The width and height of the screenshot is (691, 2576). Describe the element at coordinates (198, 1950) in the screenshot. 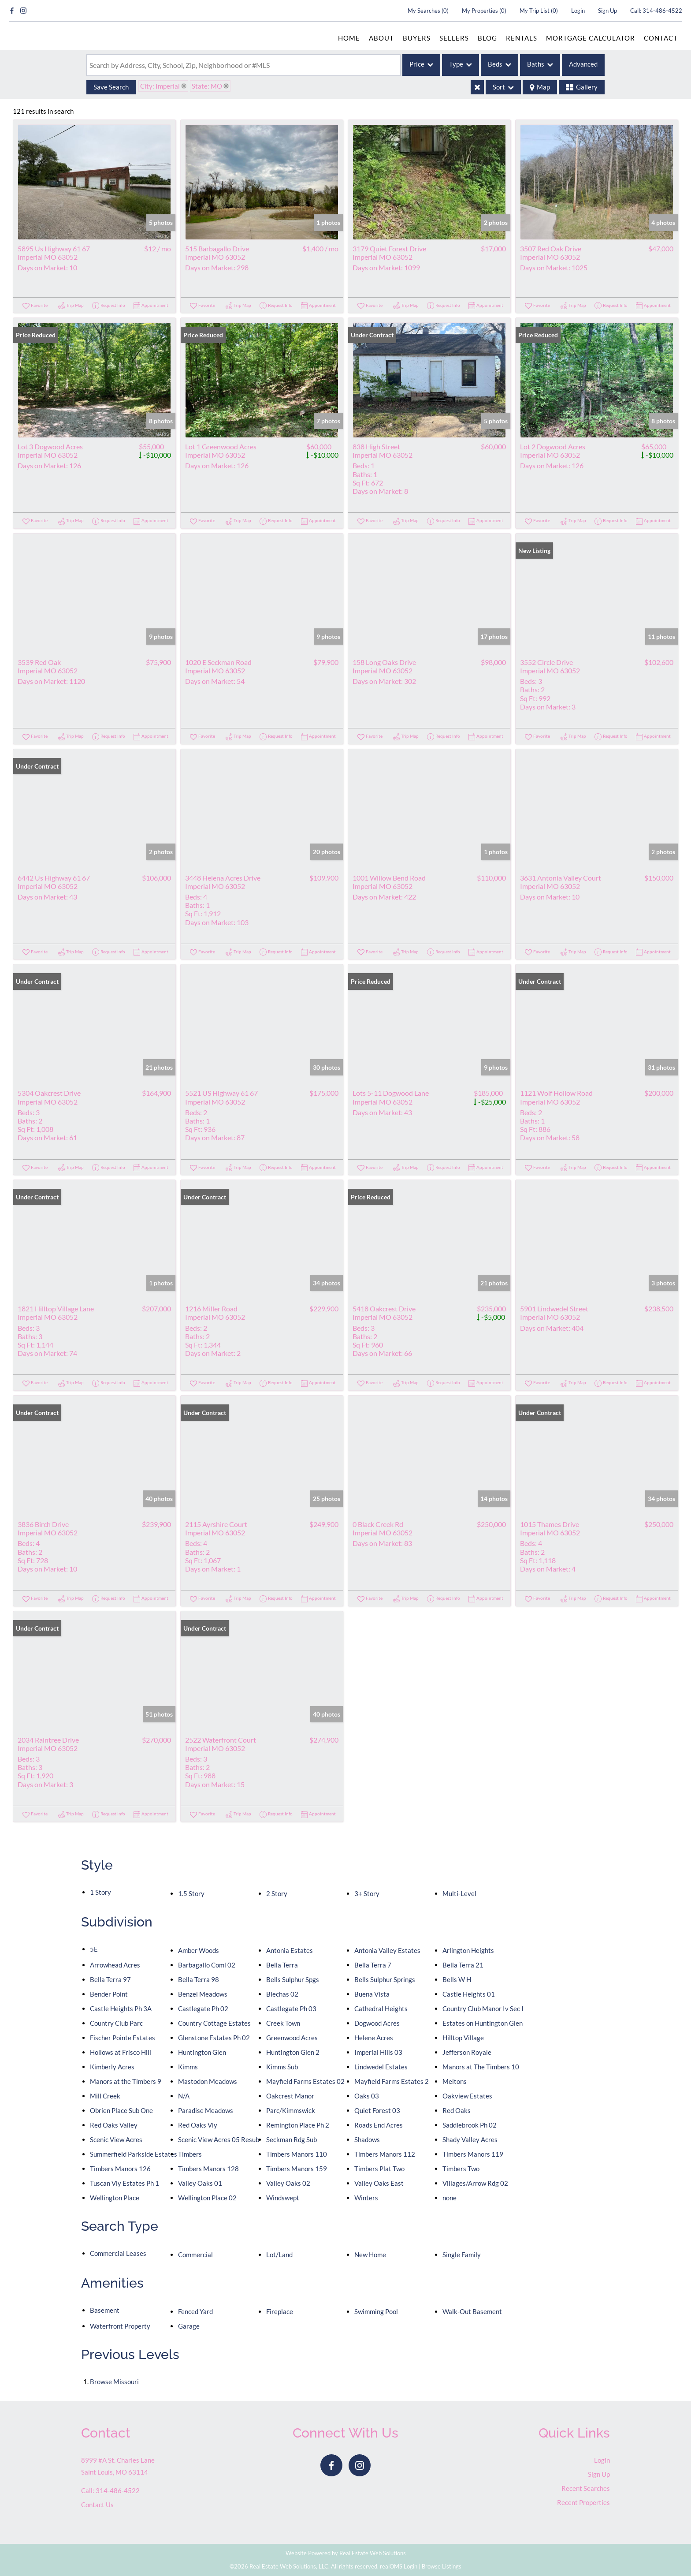

I see `Amber Woods` at that location.